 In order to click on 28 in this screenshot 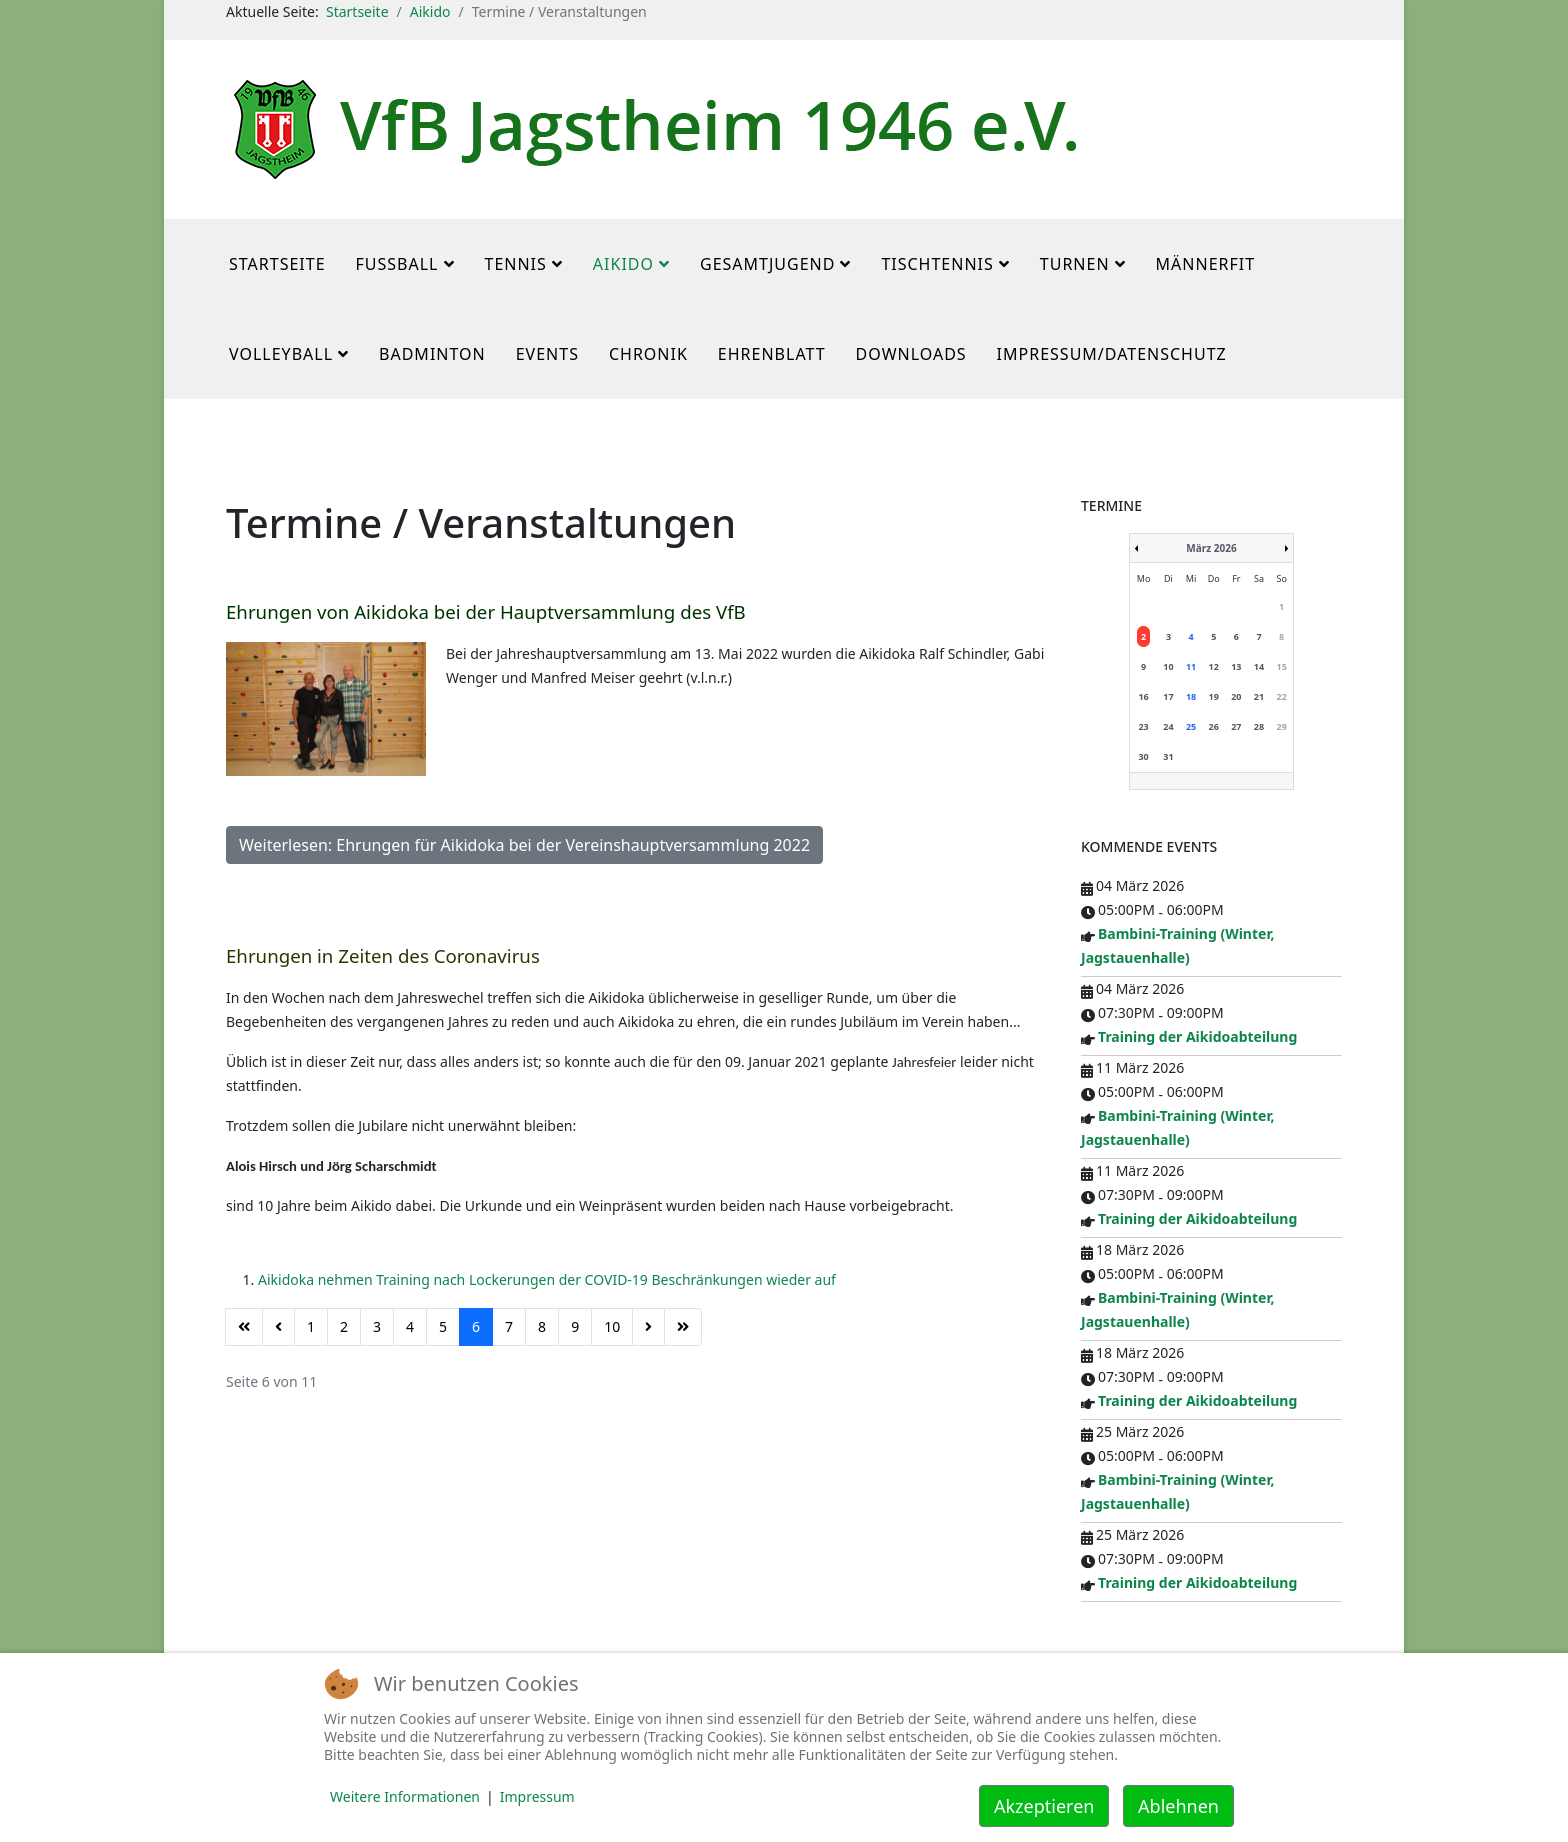, I will do `click(1259, 726)`.